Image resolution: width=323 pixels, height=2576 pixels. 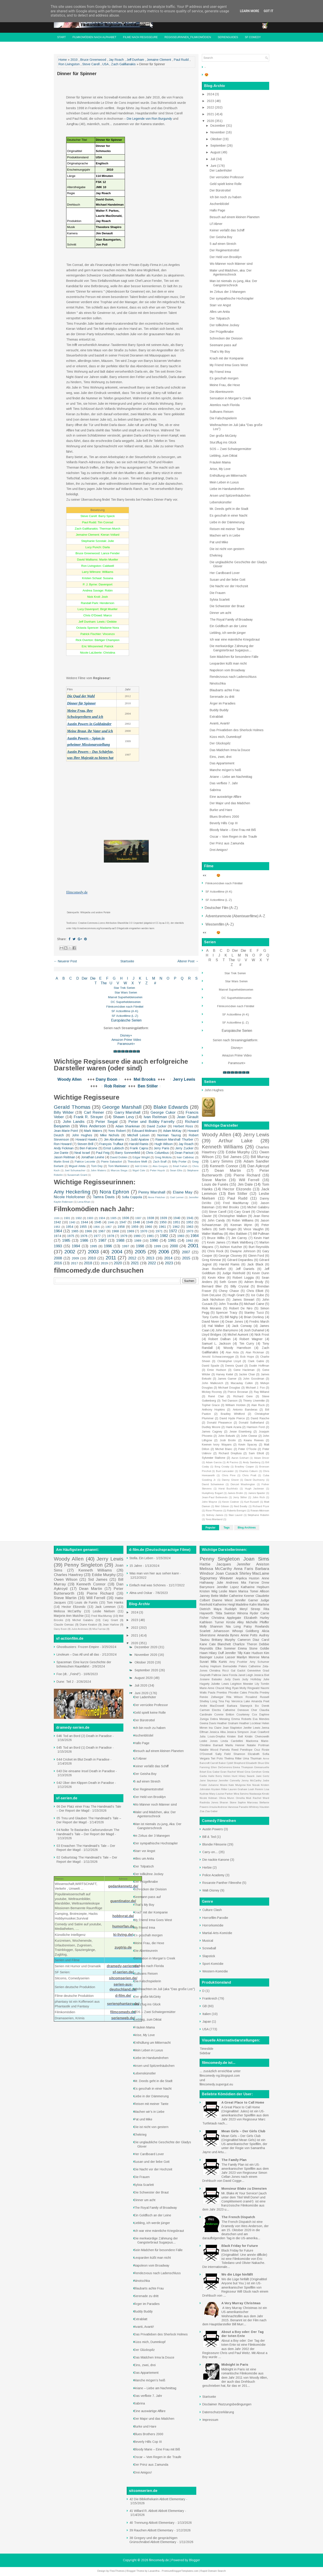 What do you see at coordinates (115, 1086) in the screenshot?
I see `Rob Reiner` at bounding box center [115, 1086].